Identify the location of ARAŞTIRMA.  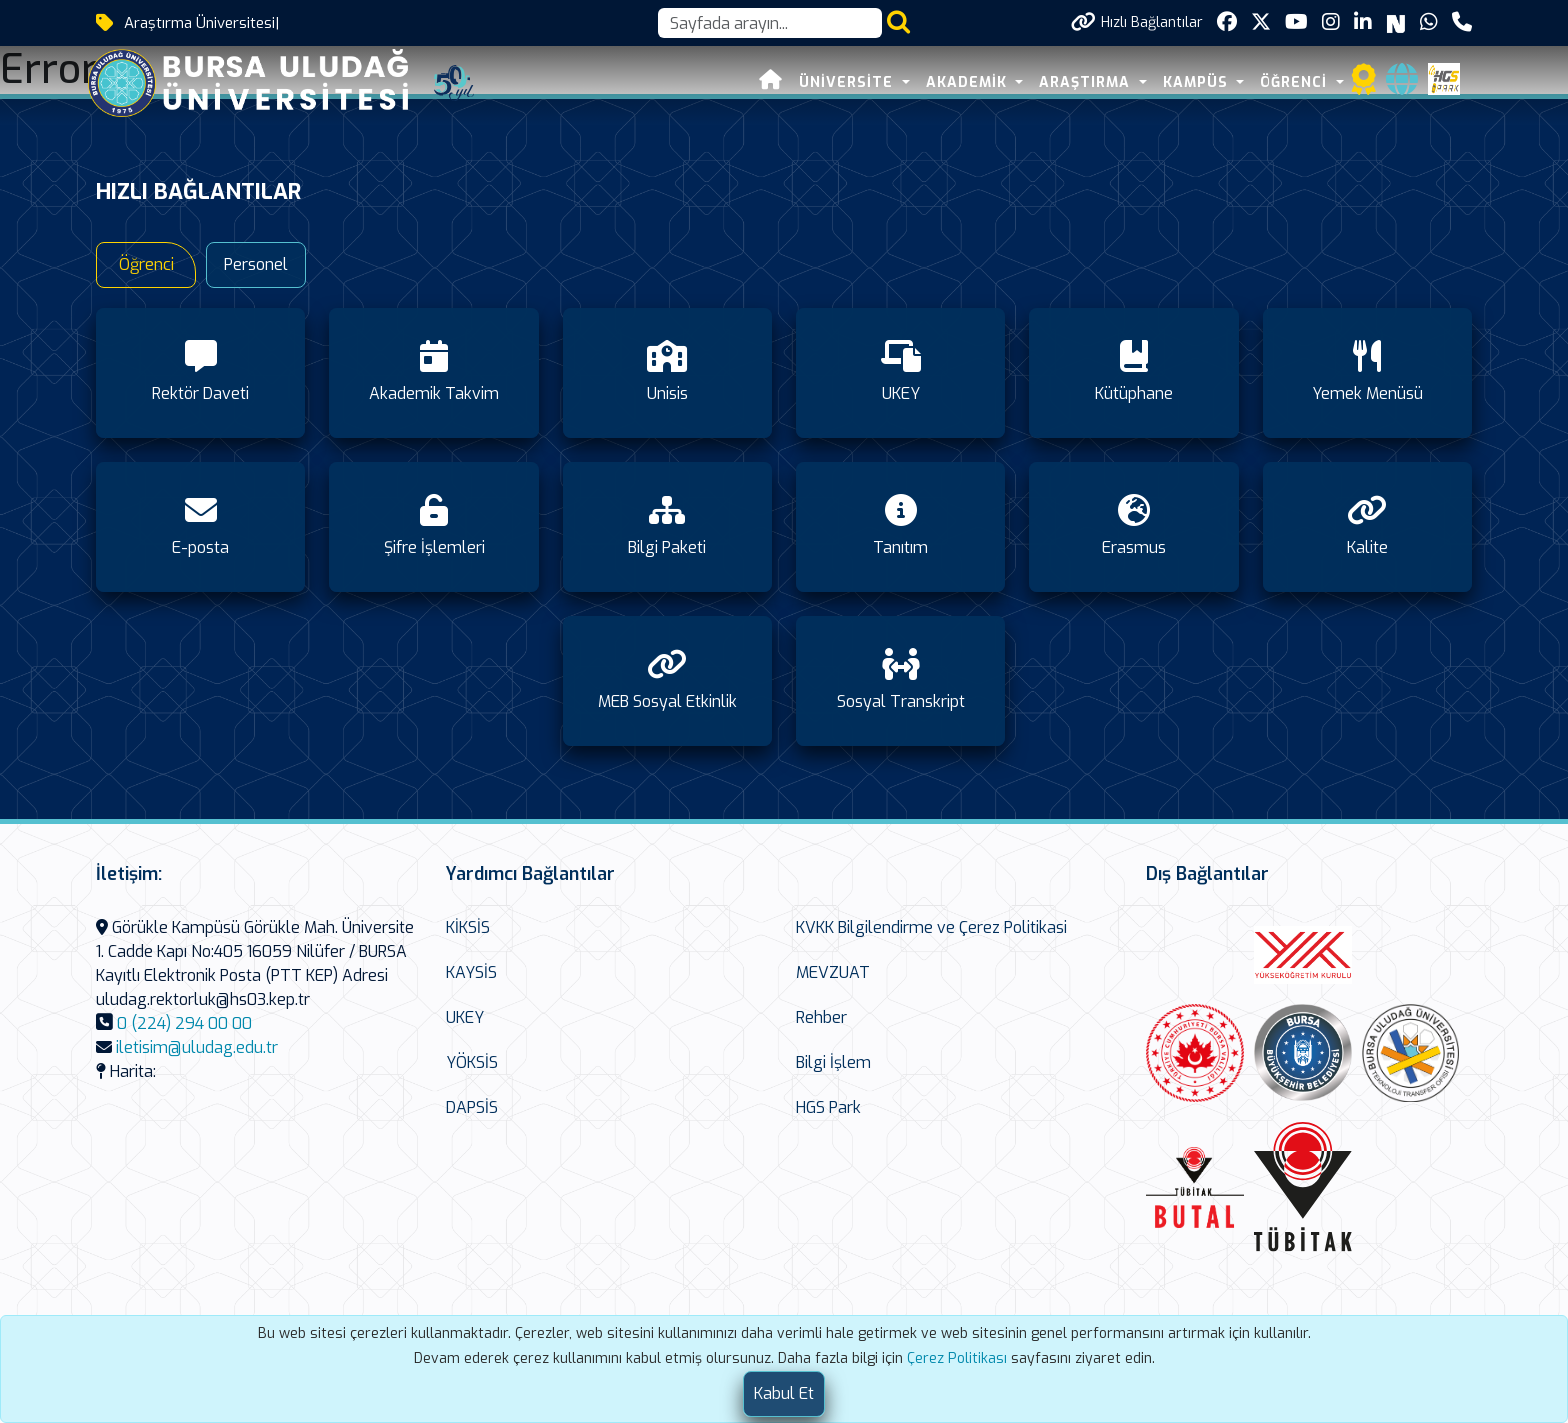
(1087, 82).